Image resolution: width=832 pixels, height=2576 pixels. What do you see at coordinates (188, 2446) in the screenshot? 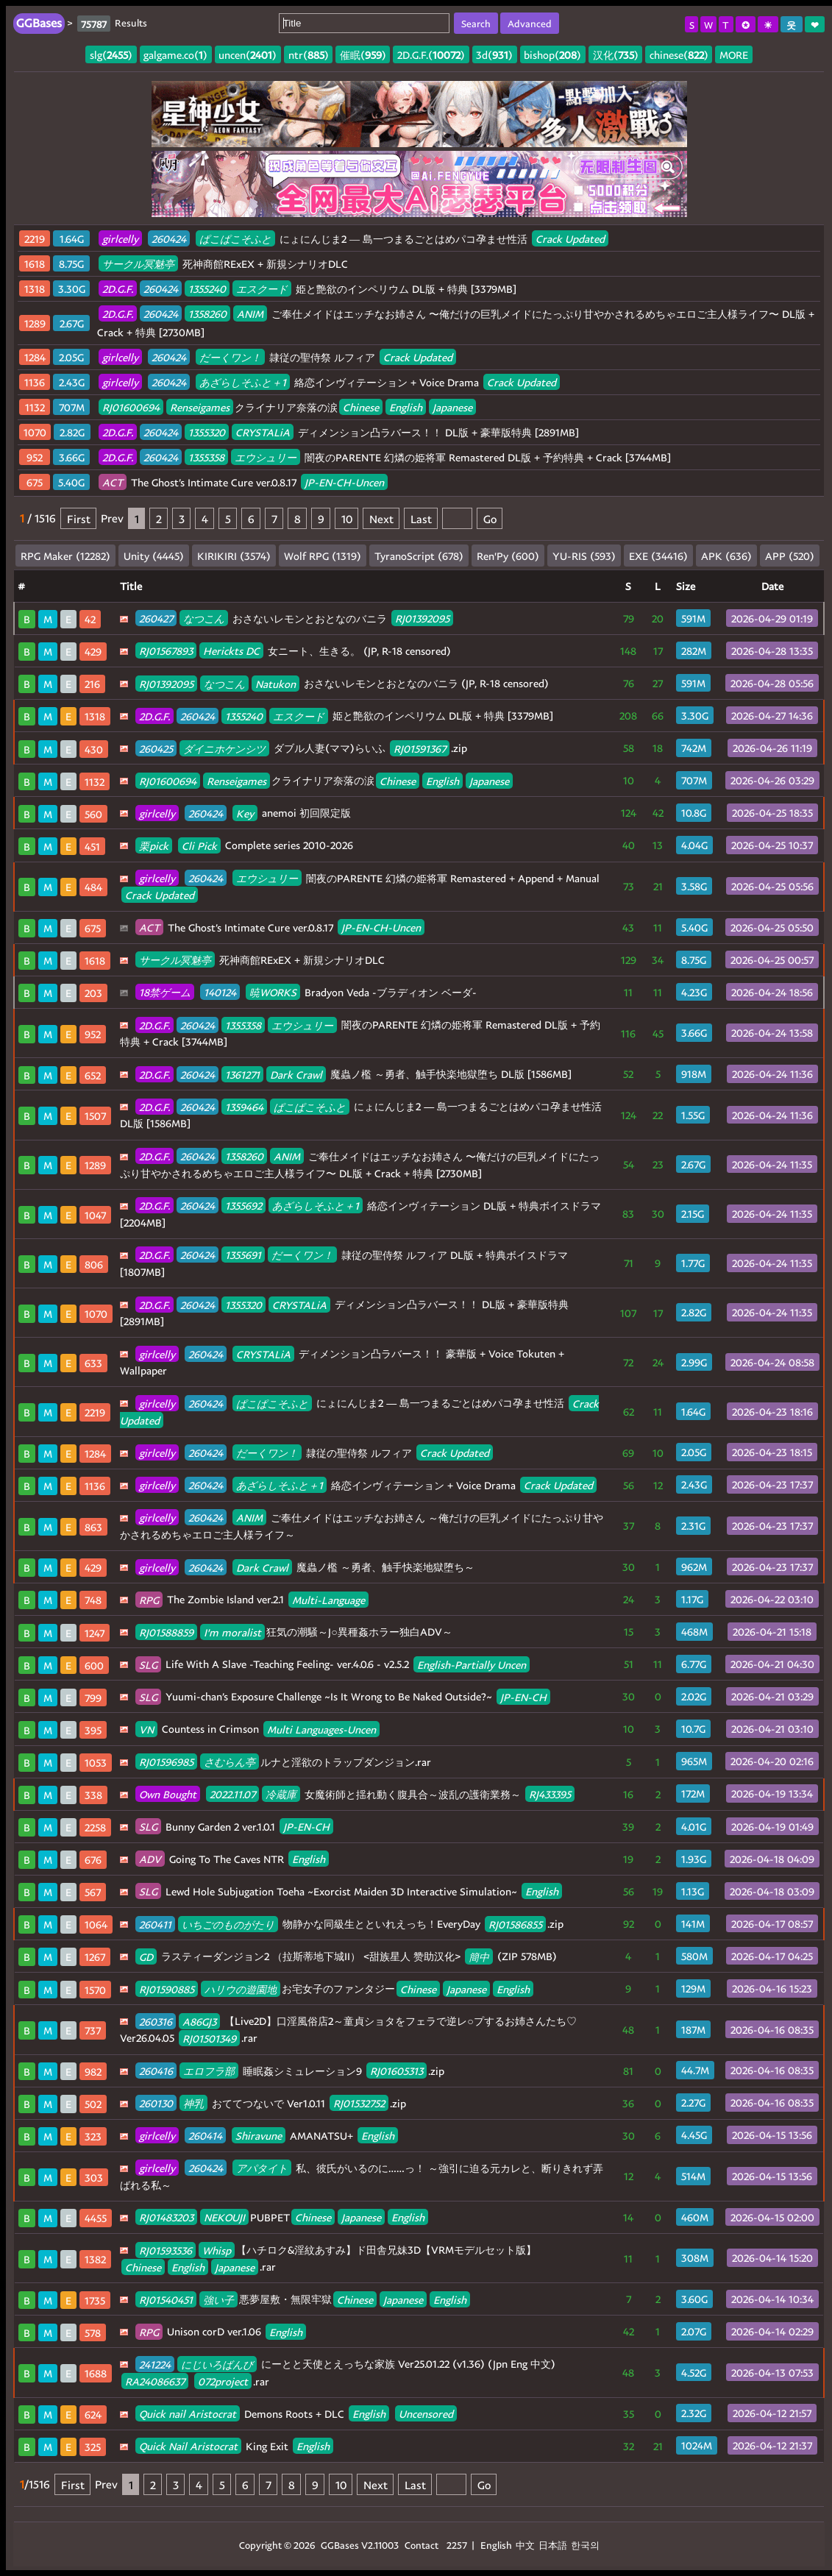
I see `Quick Nail Aristocrat` at bounding box center [188, 2446].